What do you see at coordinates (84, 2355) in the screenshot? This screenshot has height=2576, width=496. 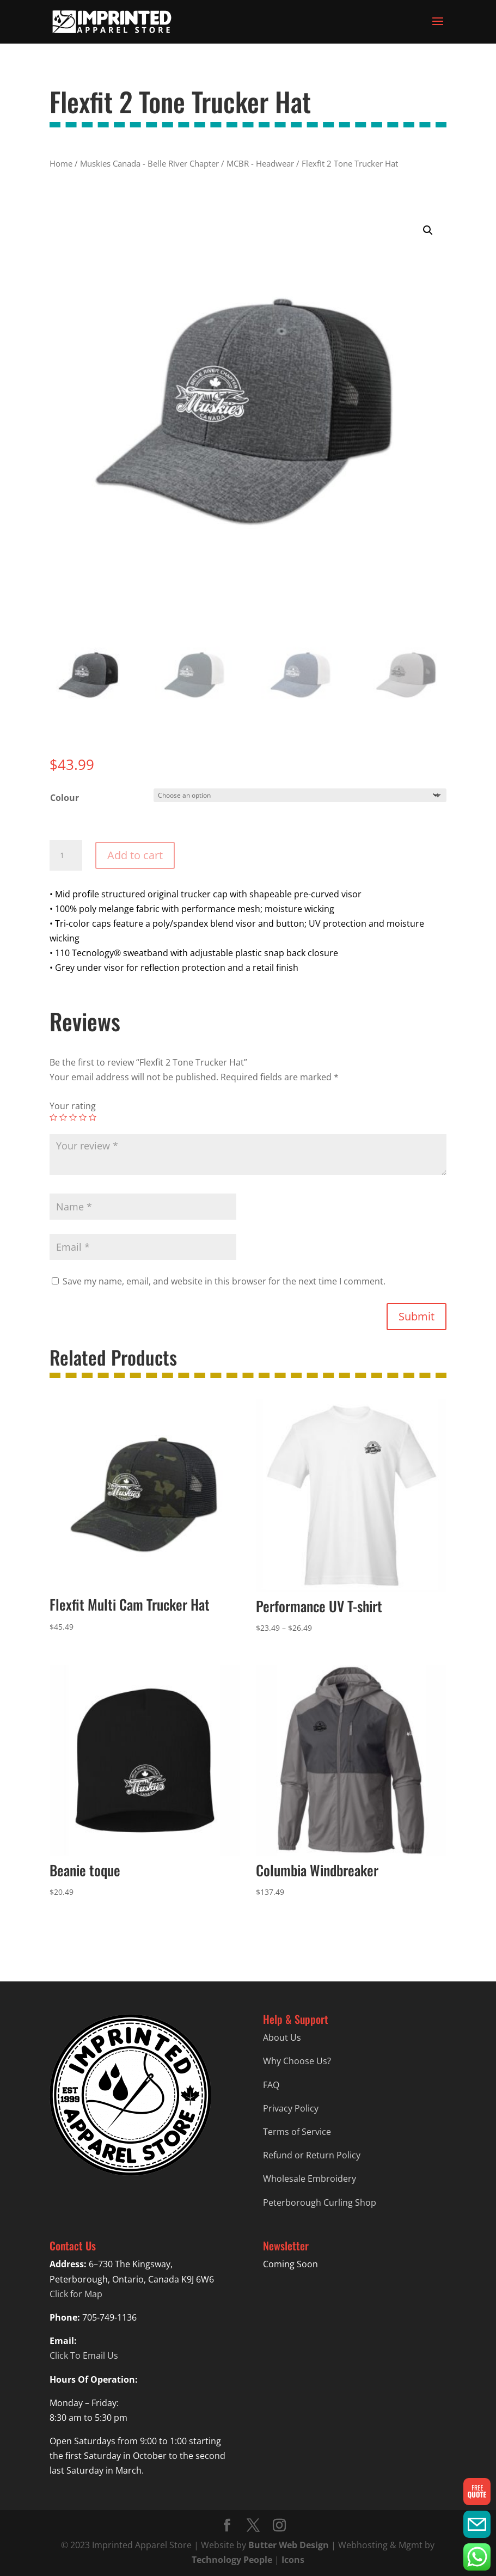 I see `Click To Email Us` at bounding box center [84, 2355].